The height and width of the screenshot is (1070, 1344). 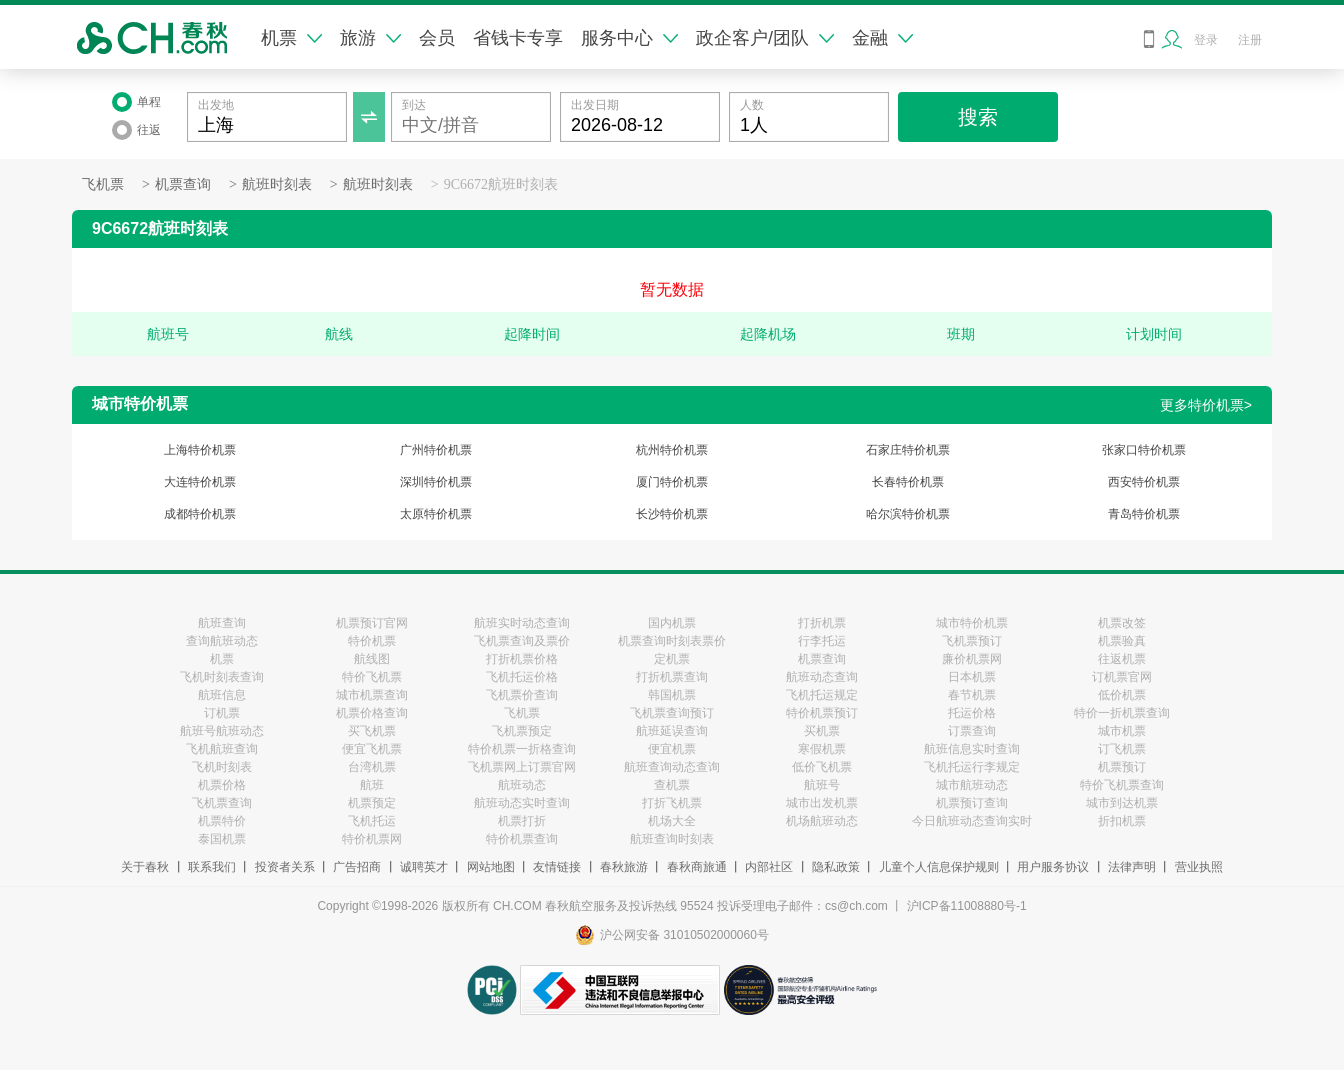 I want to click on 机票预订, so click(x=1122, y=767).